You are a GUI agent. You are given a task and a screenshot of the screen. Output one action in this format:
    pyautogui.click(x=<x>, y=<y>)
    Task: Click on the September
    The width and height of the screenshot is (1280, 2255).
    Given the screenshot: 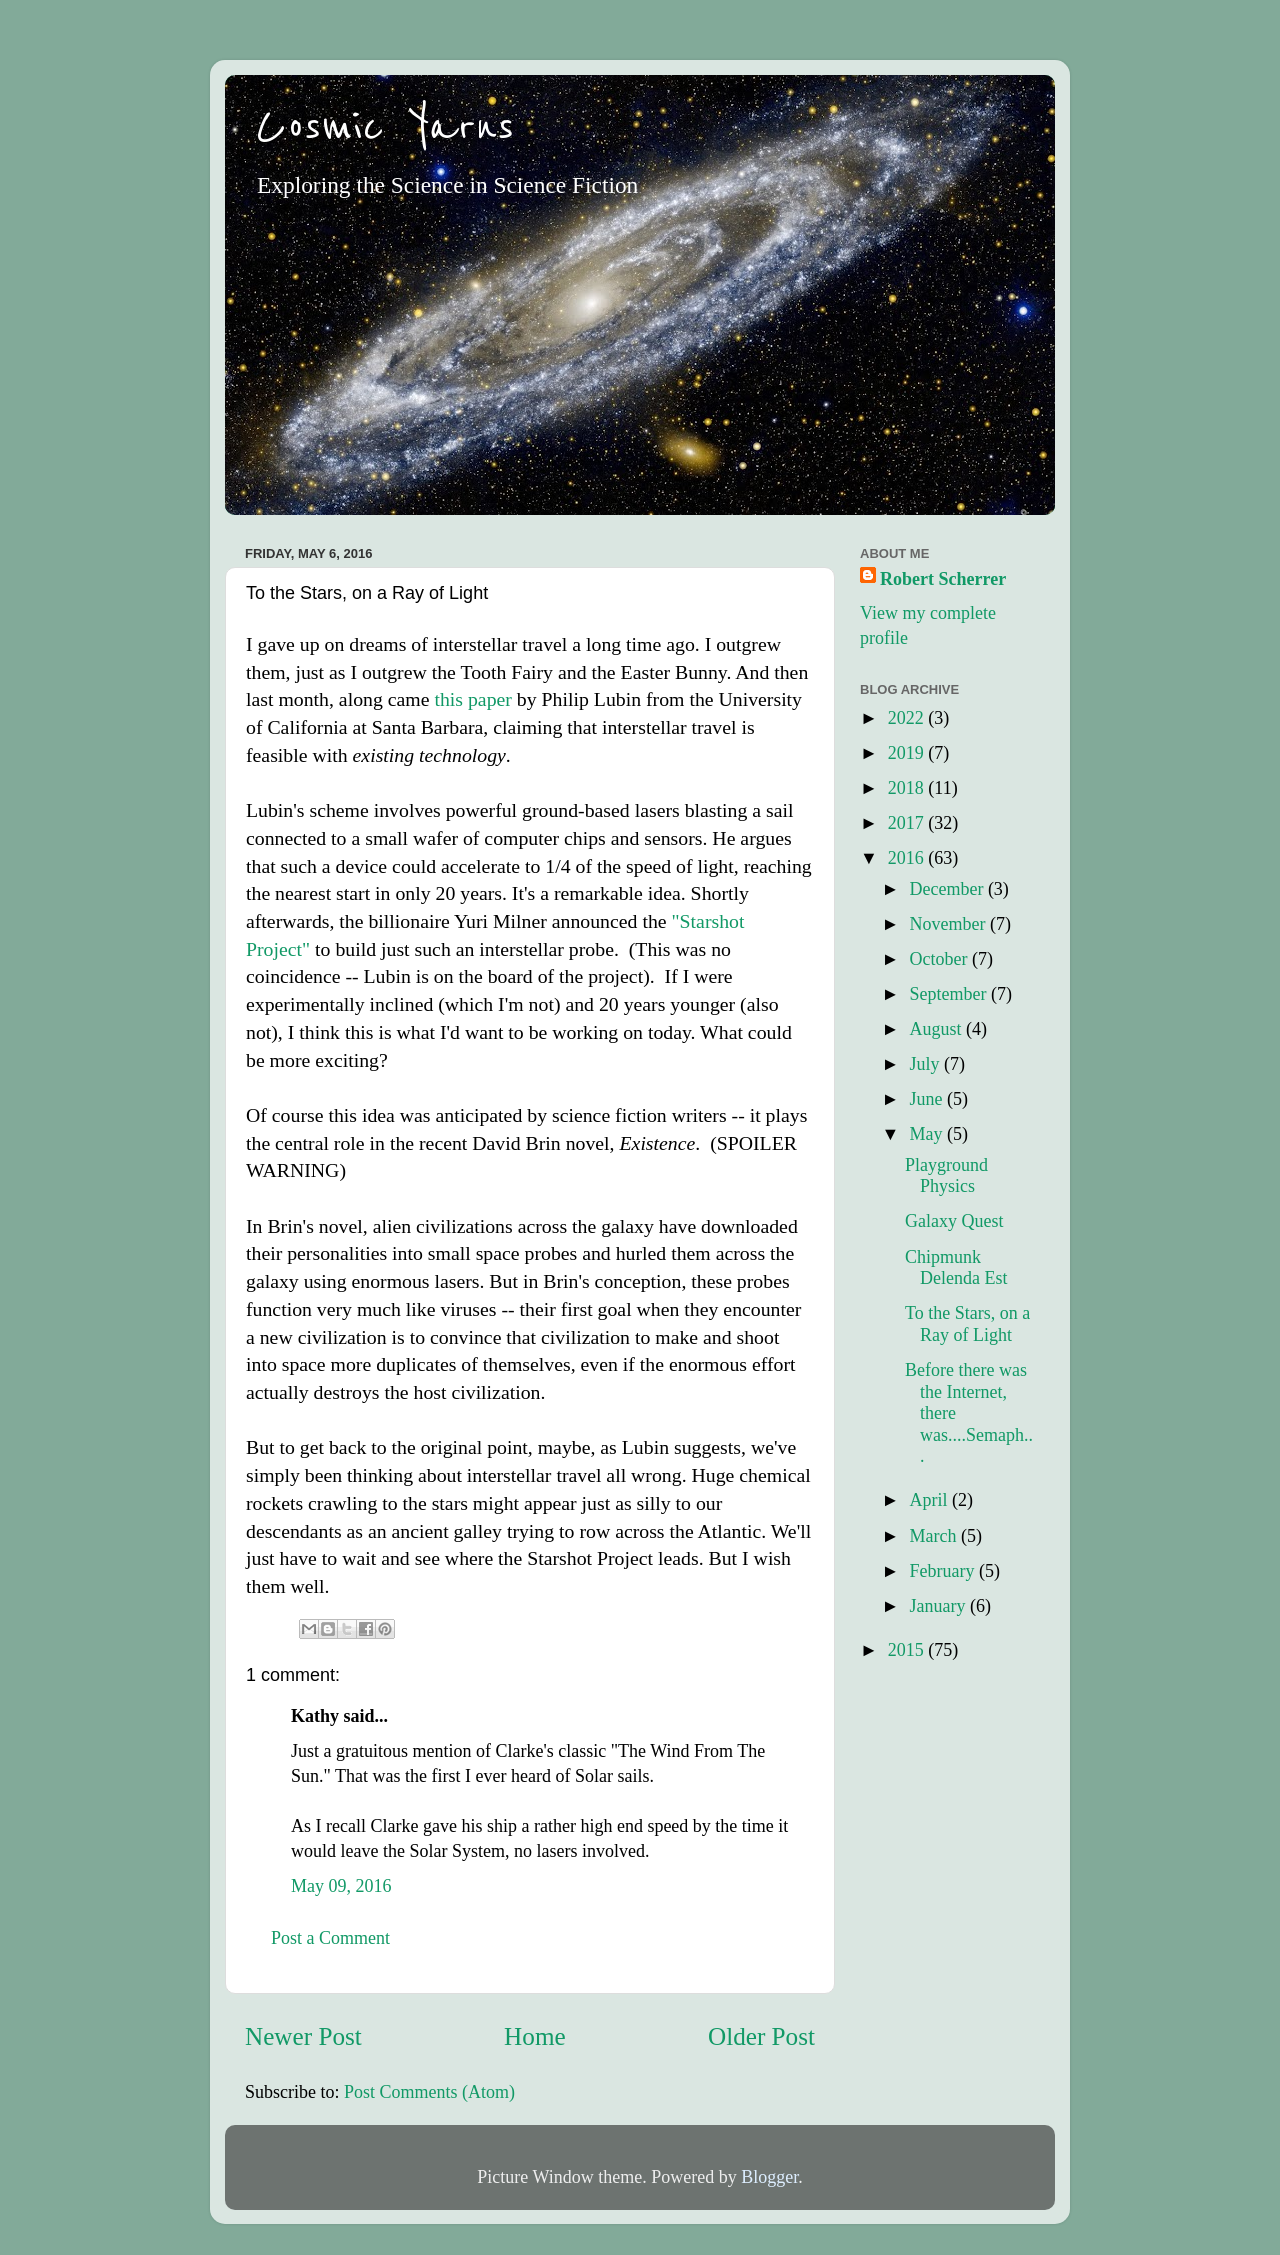 What is the action you would take?
    pyautogui.click(x=949, y=994)
    